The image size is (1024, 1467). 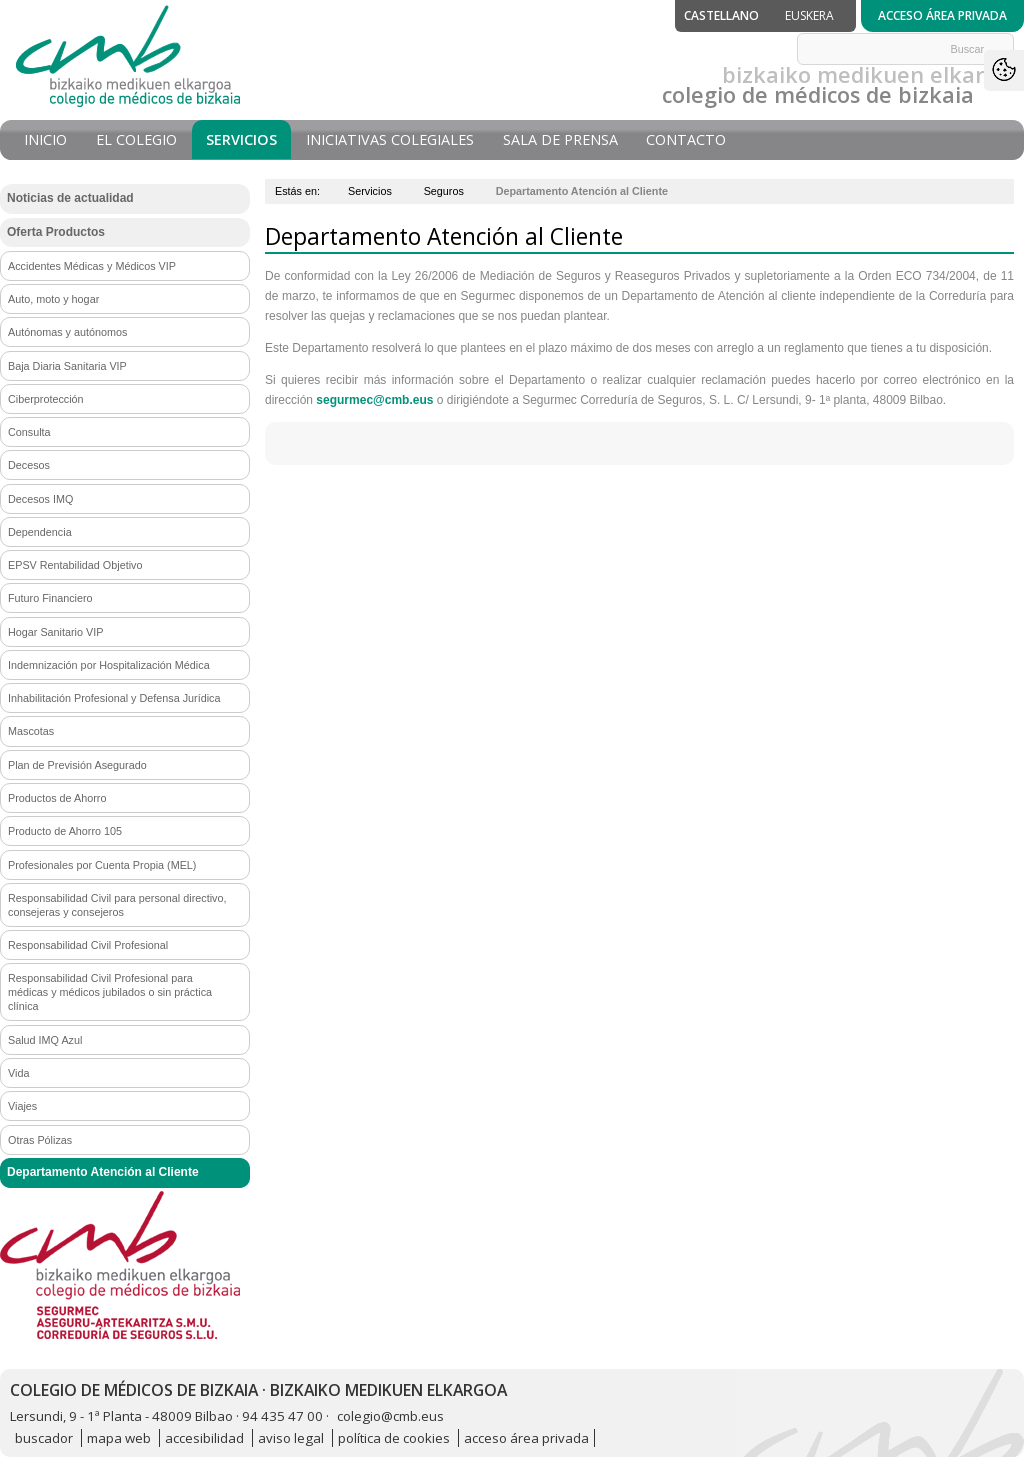 I want to click on Viajes, so click(x=22, y=1106).